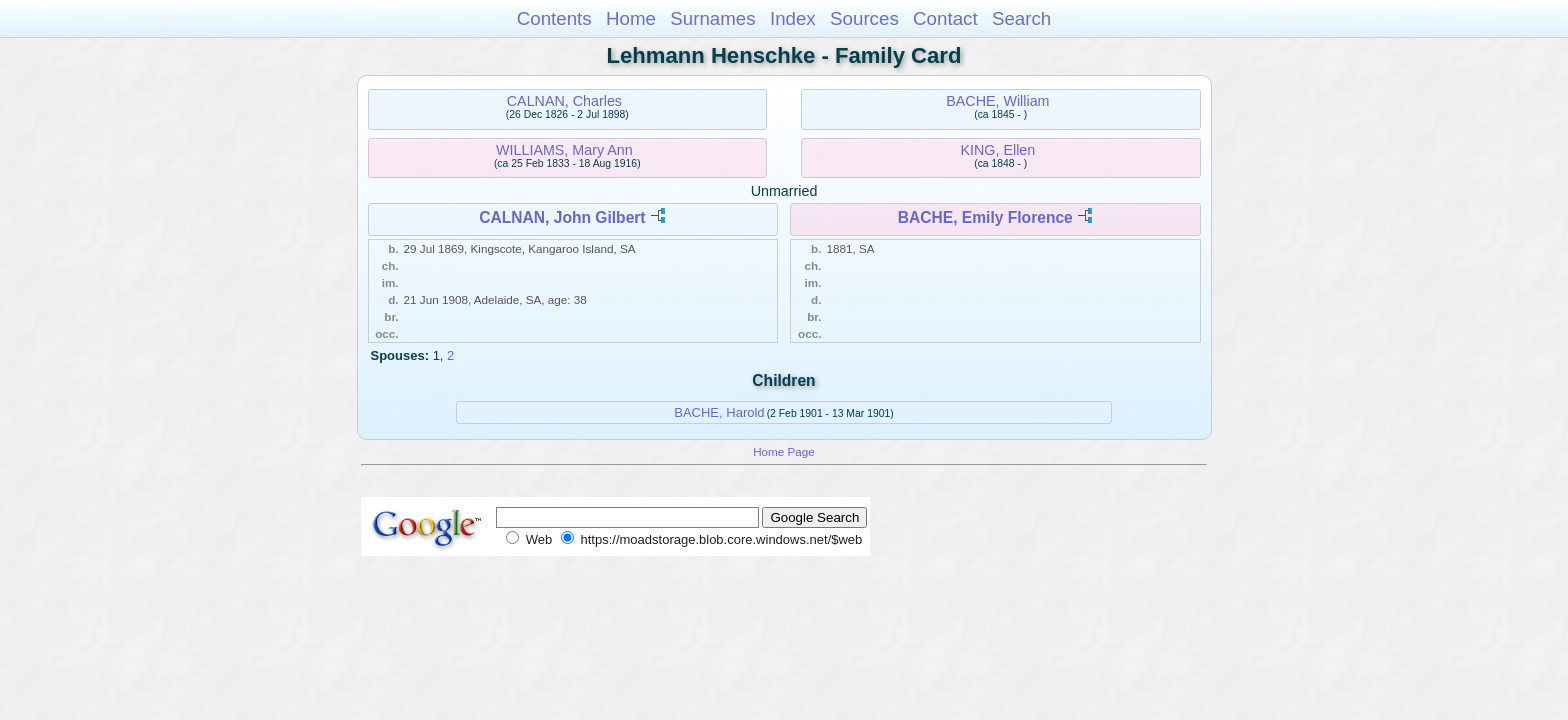 The width and height of the screenshot is (1568, 720). What do you see at coordinates (945, 18) in the screenshot?
I see `Contact` at bounding box center [945, 18].